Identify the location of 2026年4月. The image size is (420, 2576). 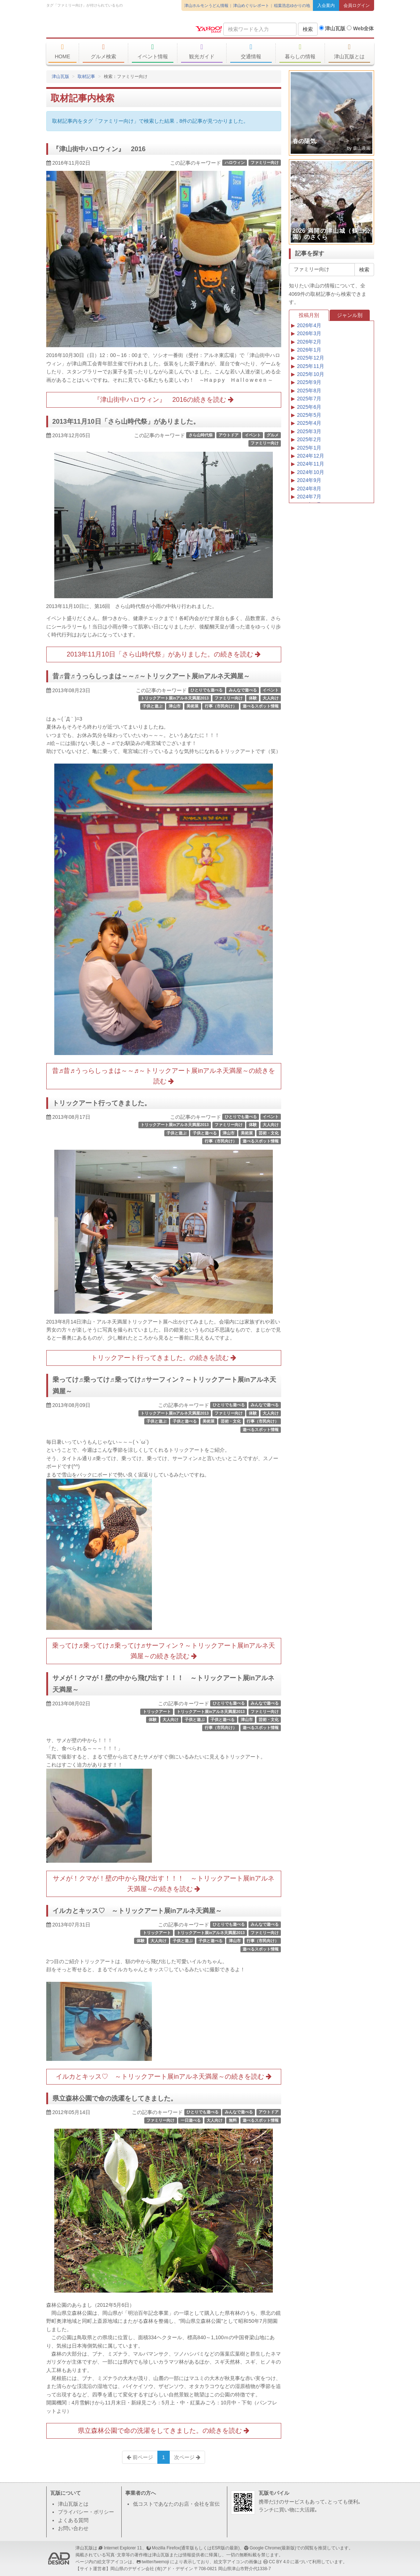
(309, 325).